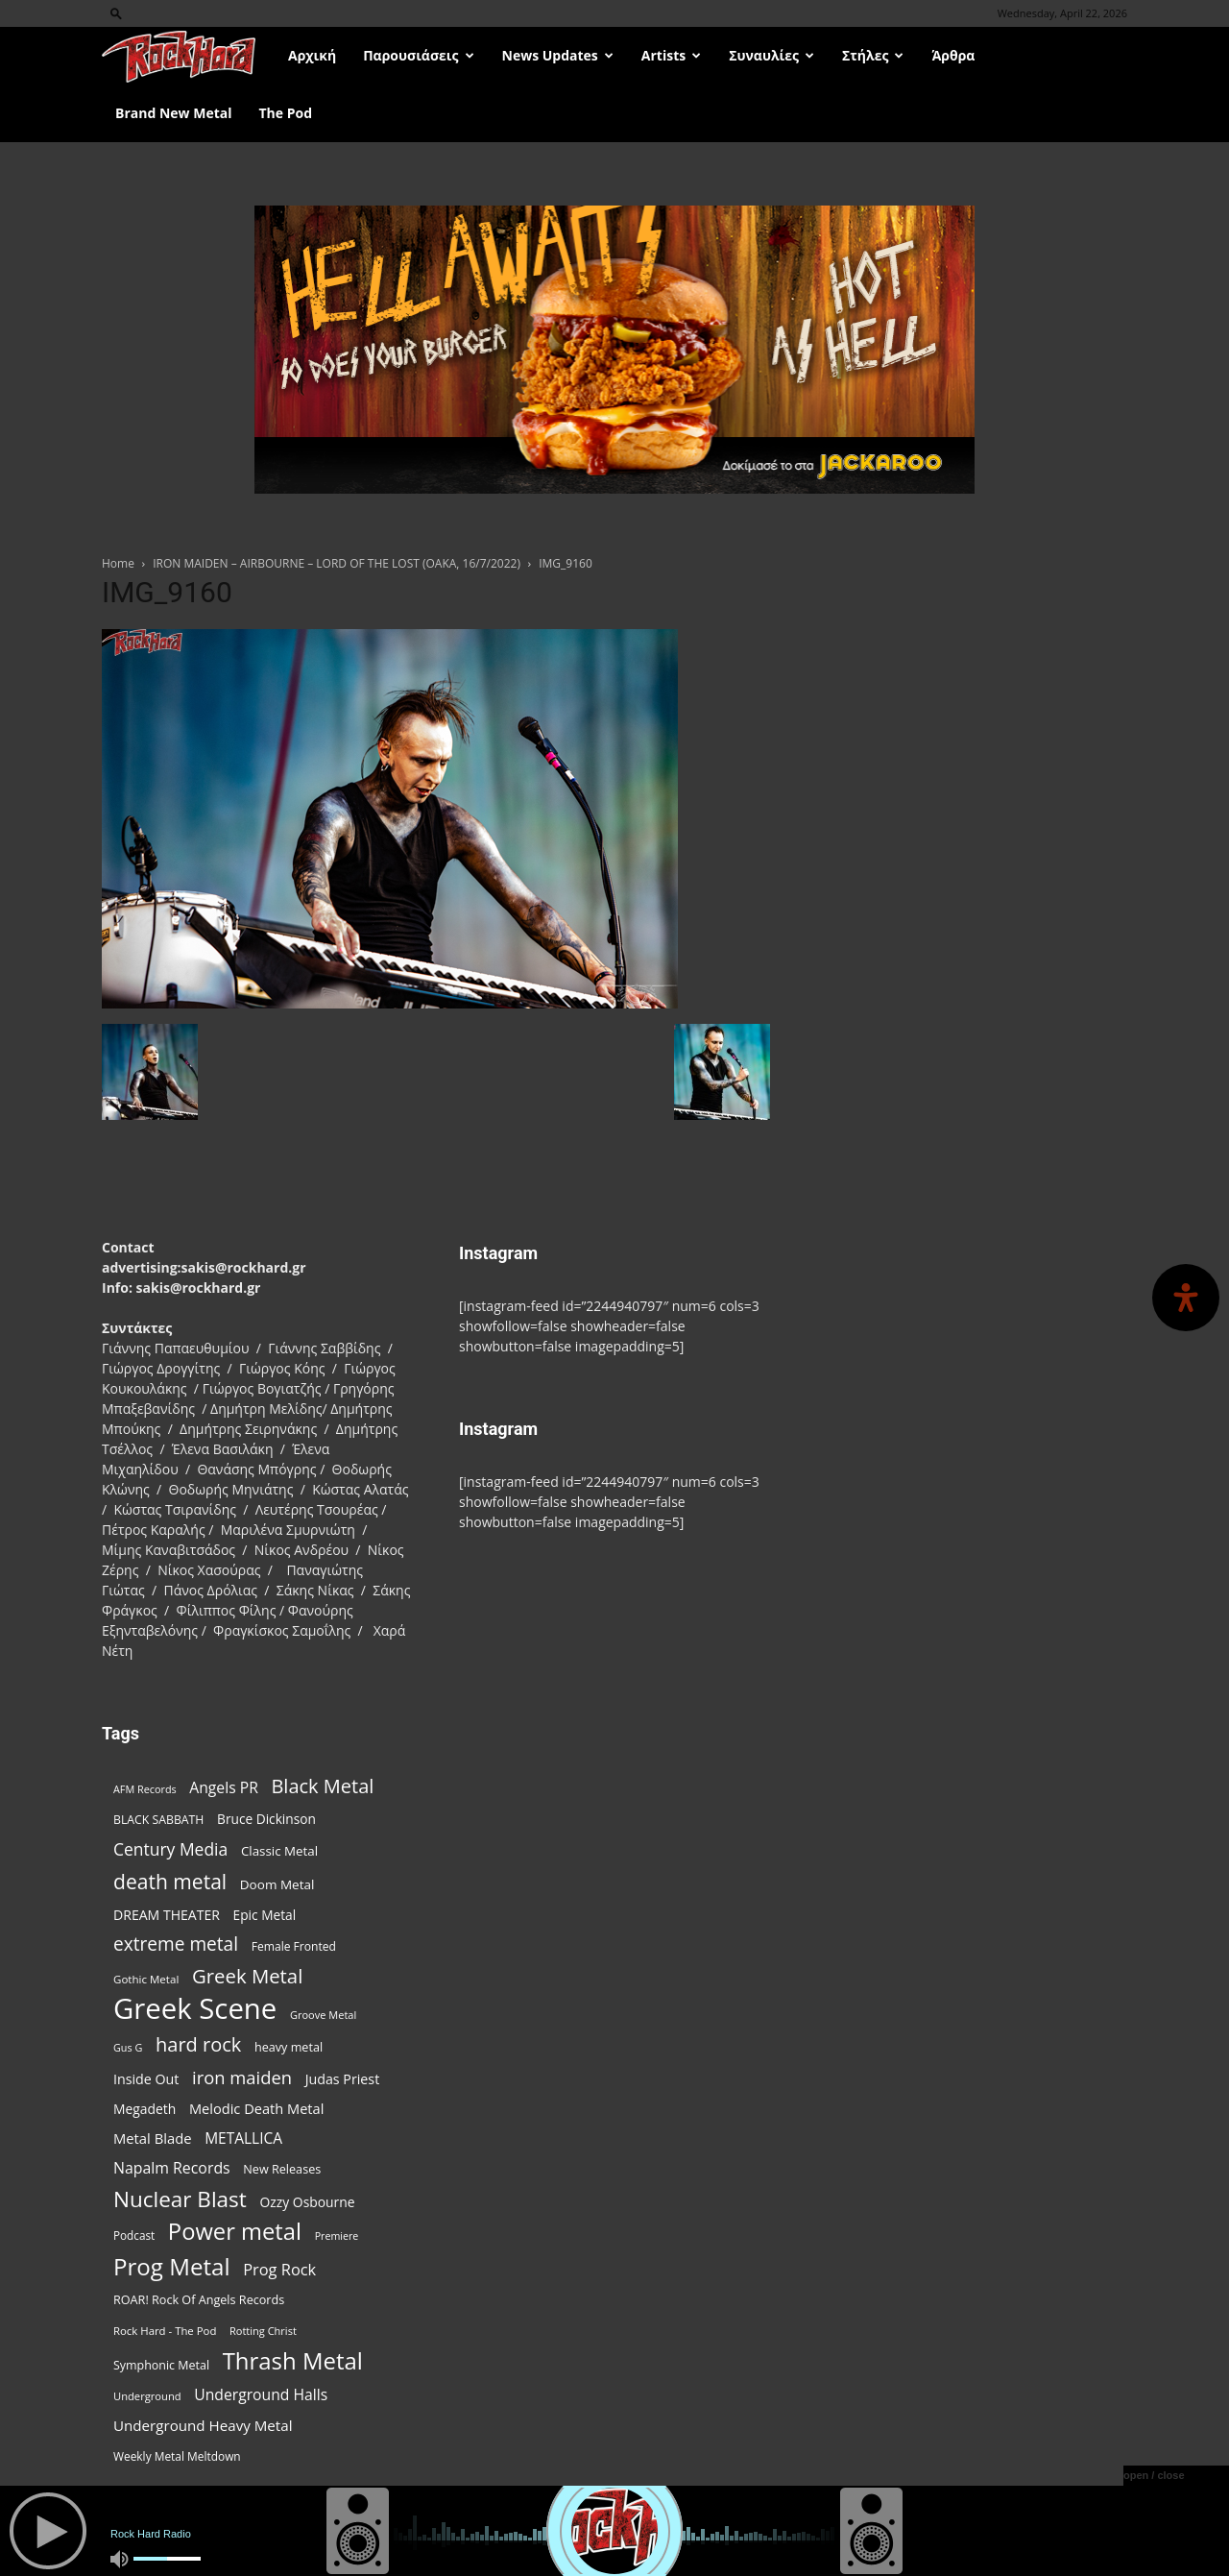 The image size is (1229, 2576). What do you see at coordinates (152, 2138) in the screenshot?
I see `Metal Blade [Metal Blade (114 items)]` at bounding box center [152, 2138].